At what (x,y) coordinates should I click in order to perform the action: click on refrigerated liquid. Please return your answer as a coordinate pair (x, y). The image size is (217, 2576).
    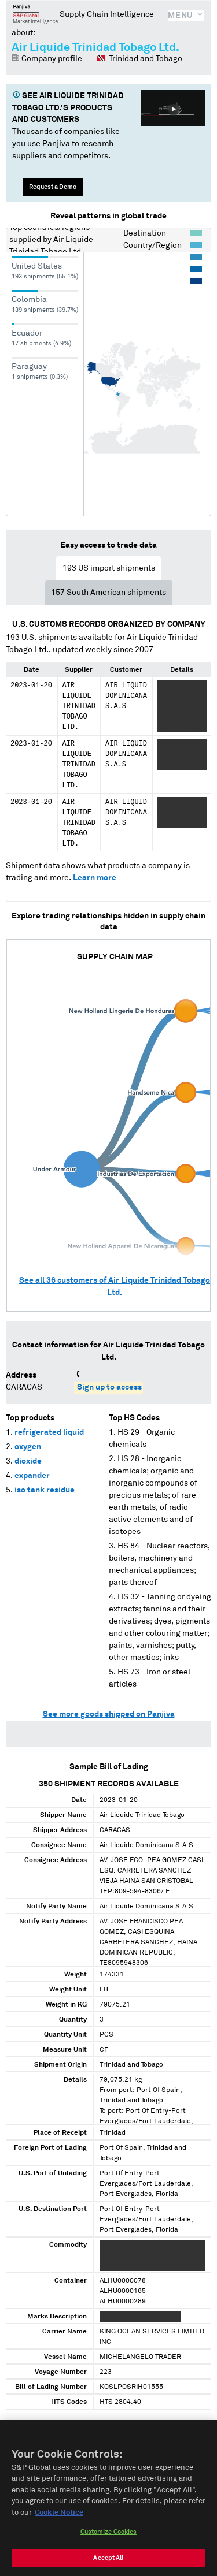
    Looking at the image, I should click on (49, 1432).